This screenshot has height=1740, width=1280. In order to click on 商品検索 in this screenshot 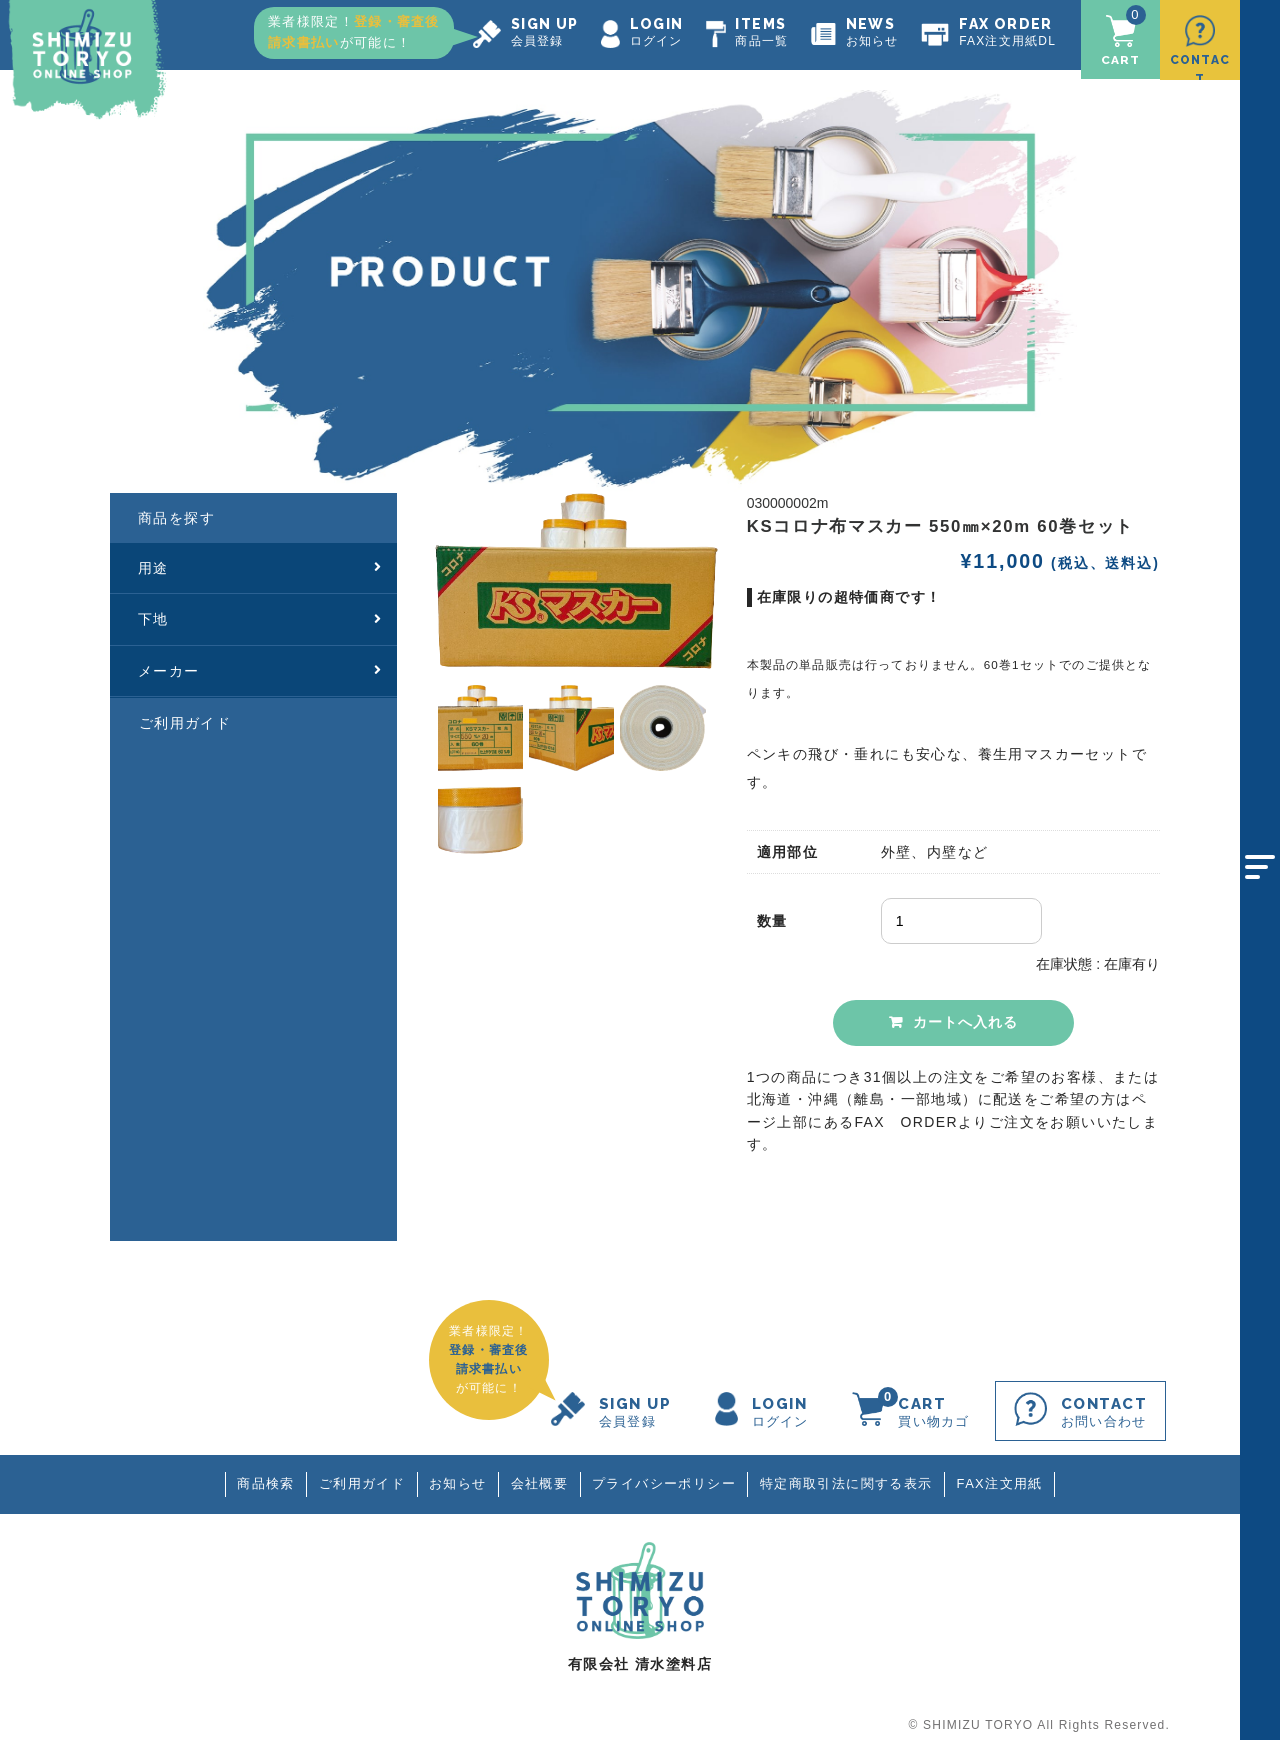, I will do `click(257, 1472)`.